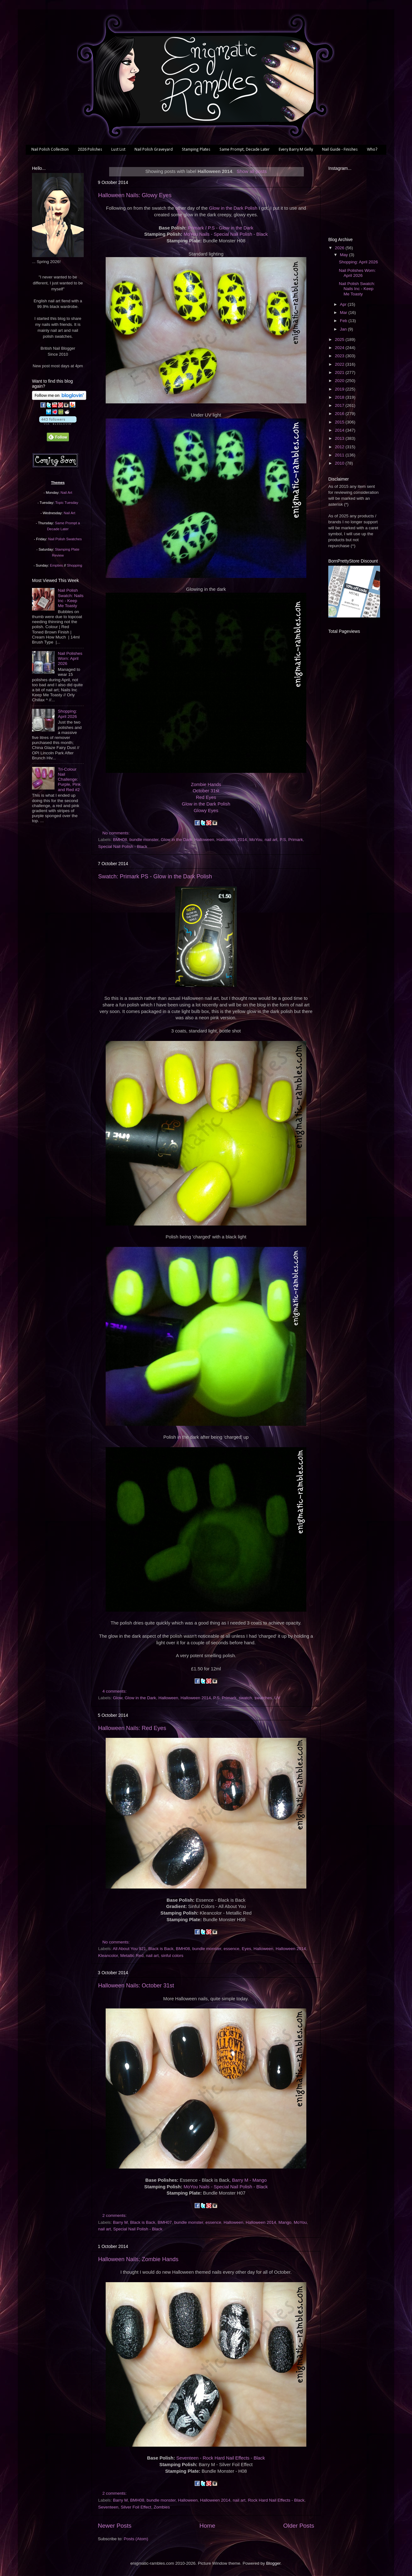  What do you see at coordinates (344, 320) in the screenshot?
I see `Feb` at bounding box center [344, 320].